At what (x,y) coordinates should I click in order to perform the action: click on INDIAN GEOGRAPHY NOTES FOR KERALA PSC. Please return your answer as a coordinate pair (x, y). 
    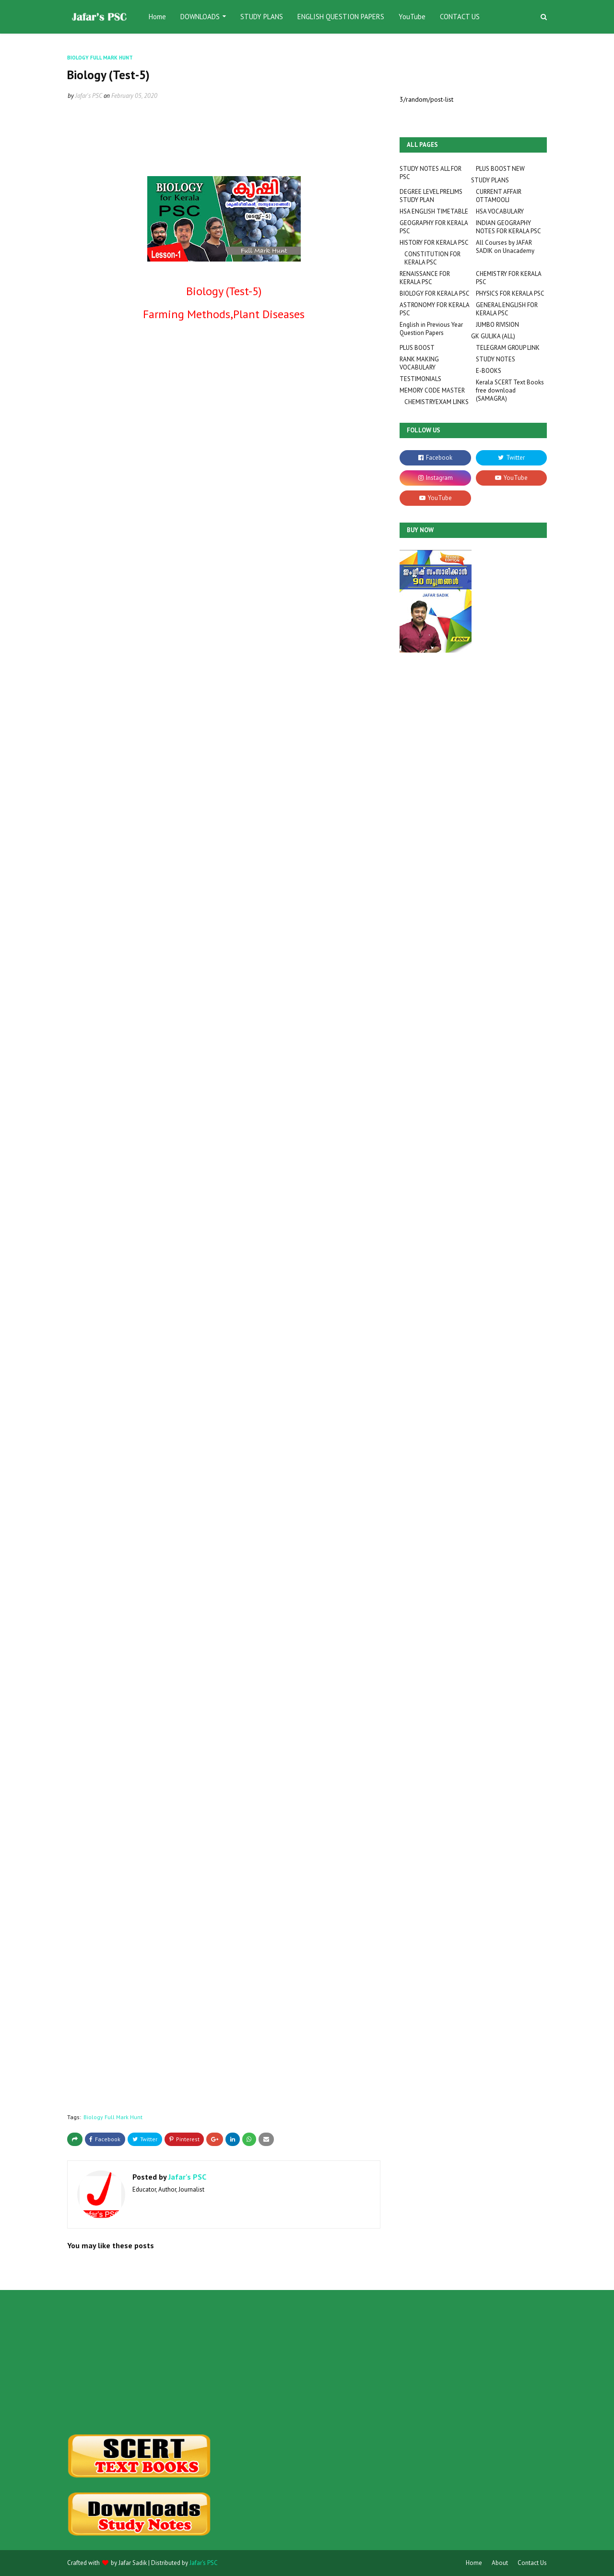
    Looking at the image, I should click on (508, 227).